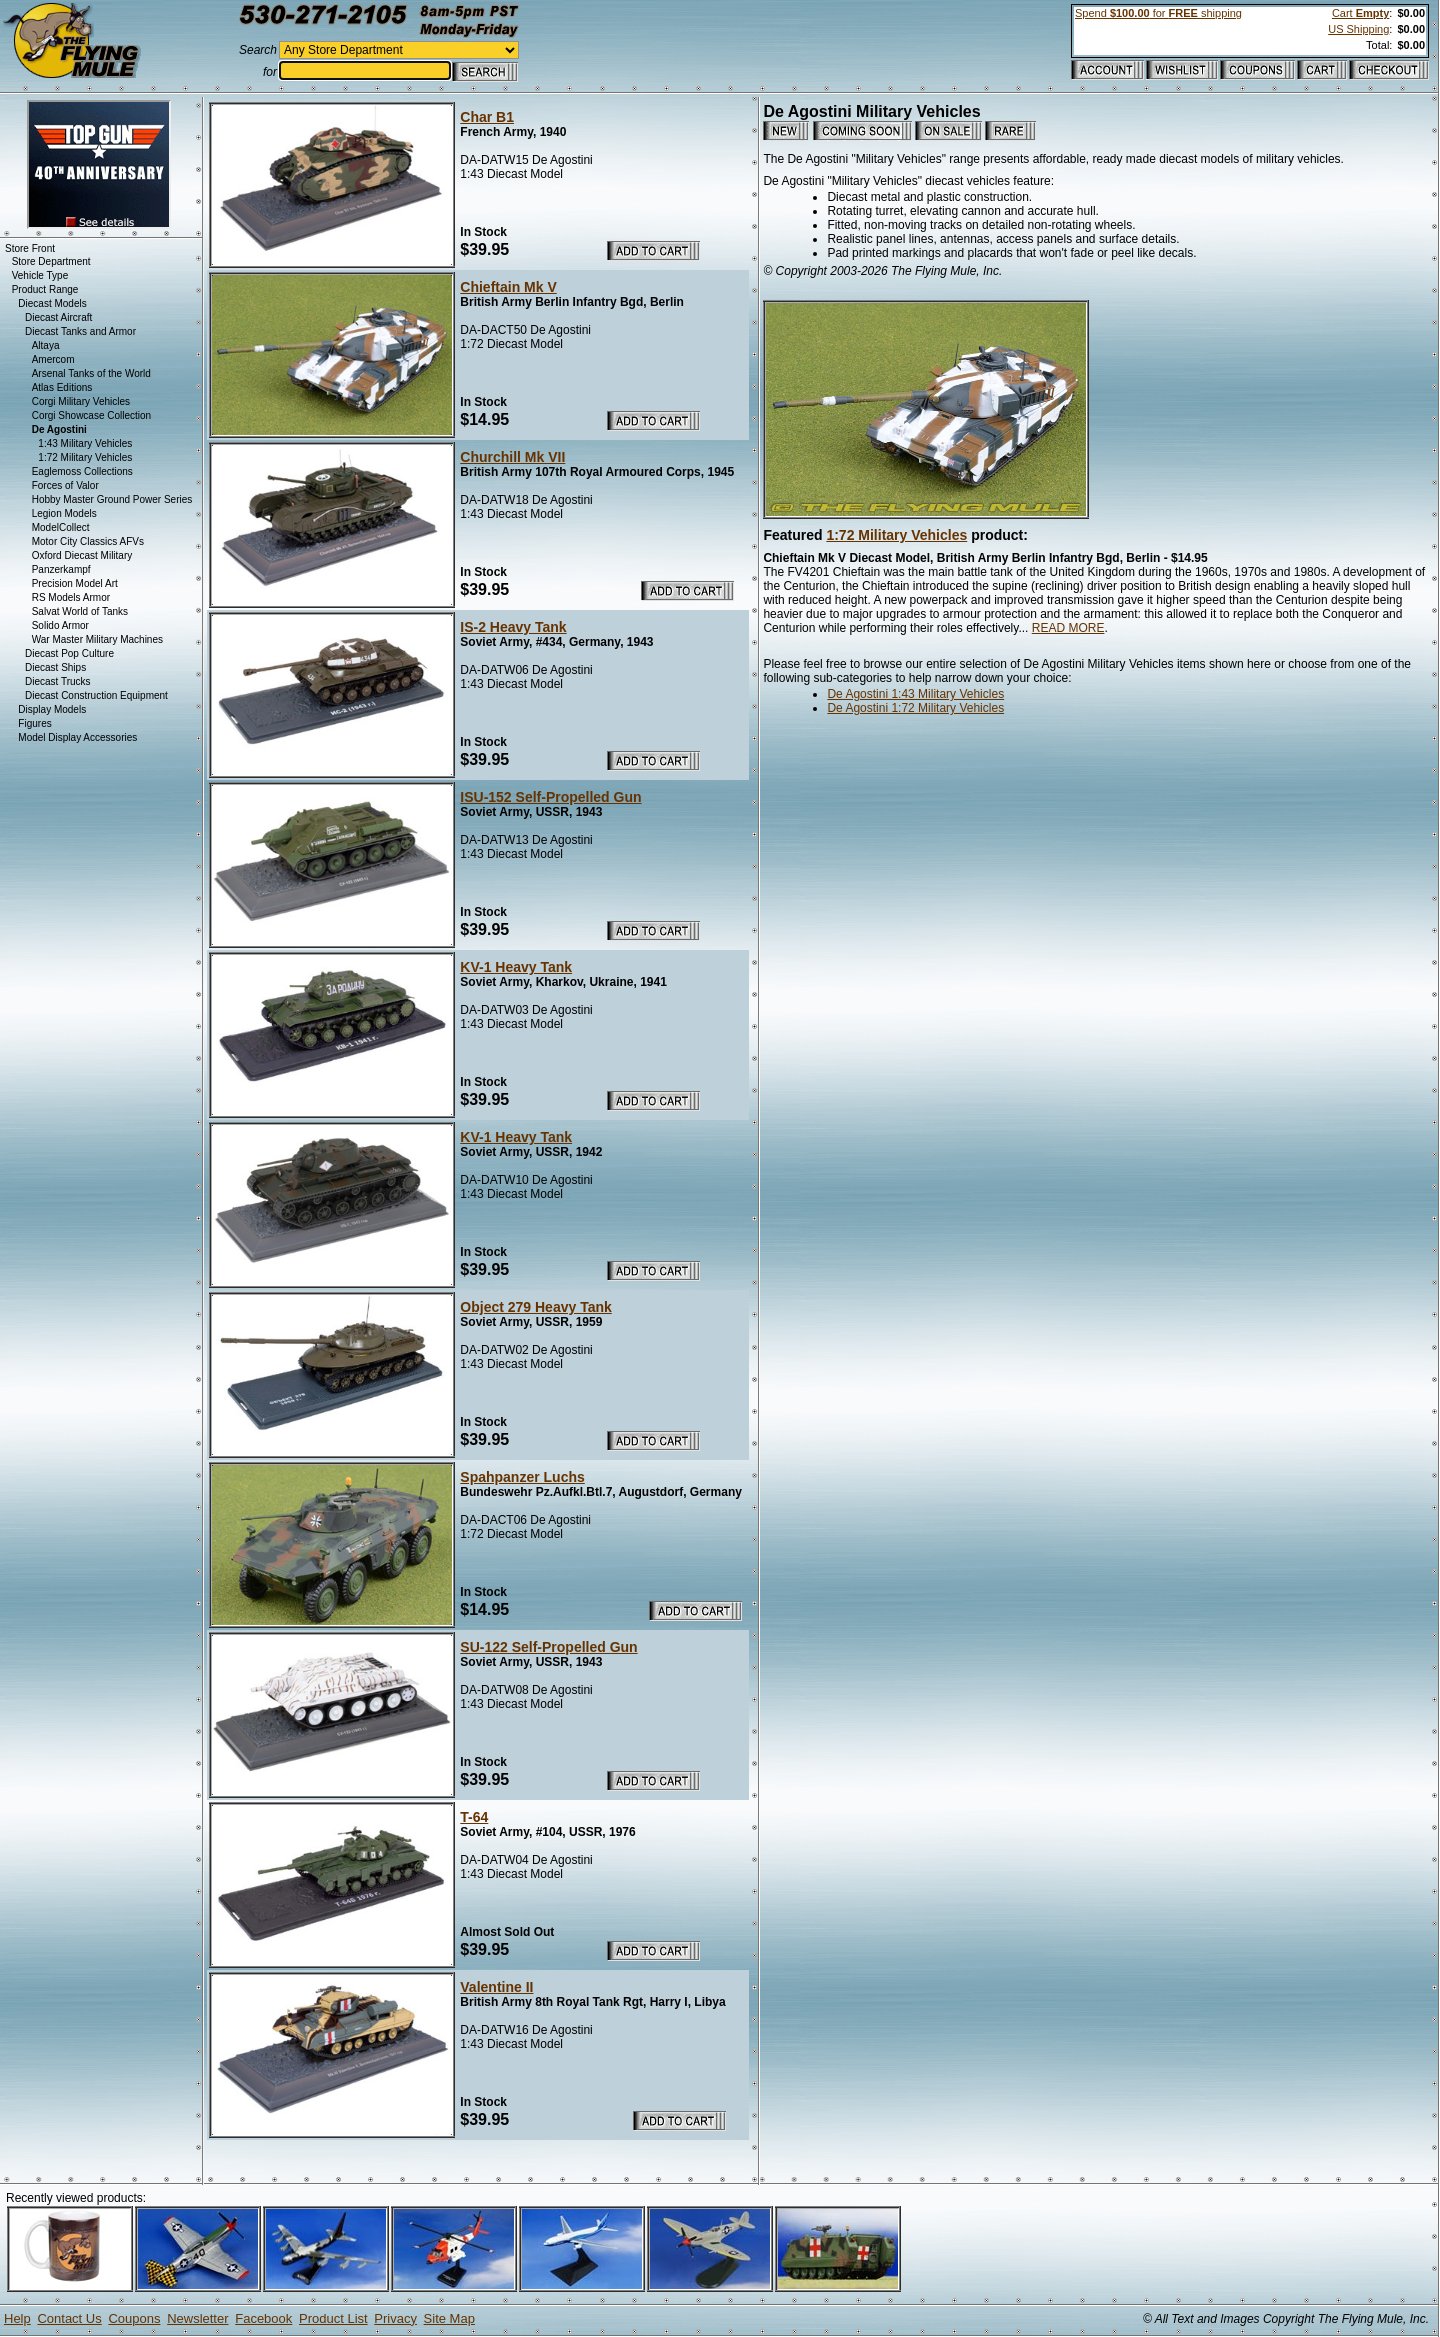 The image size is (1440, 2337). I want to click on War Master Military Machines, so click(97, 639).